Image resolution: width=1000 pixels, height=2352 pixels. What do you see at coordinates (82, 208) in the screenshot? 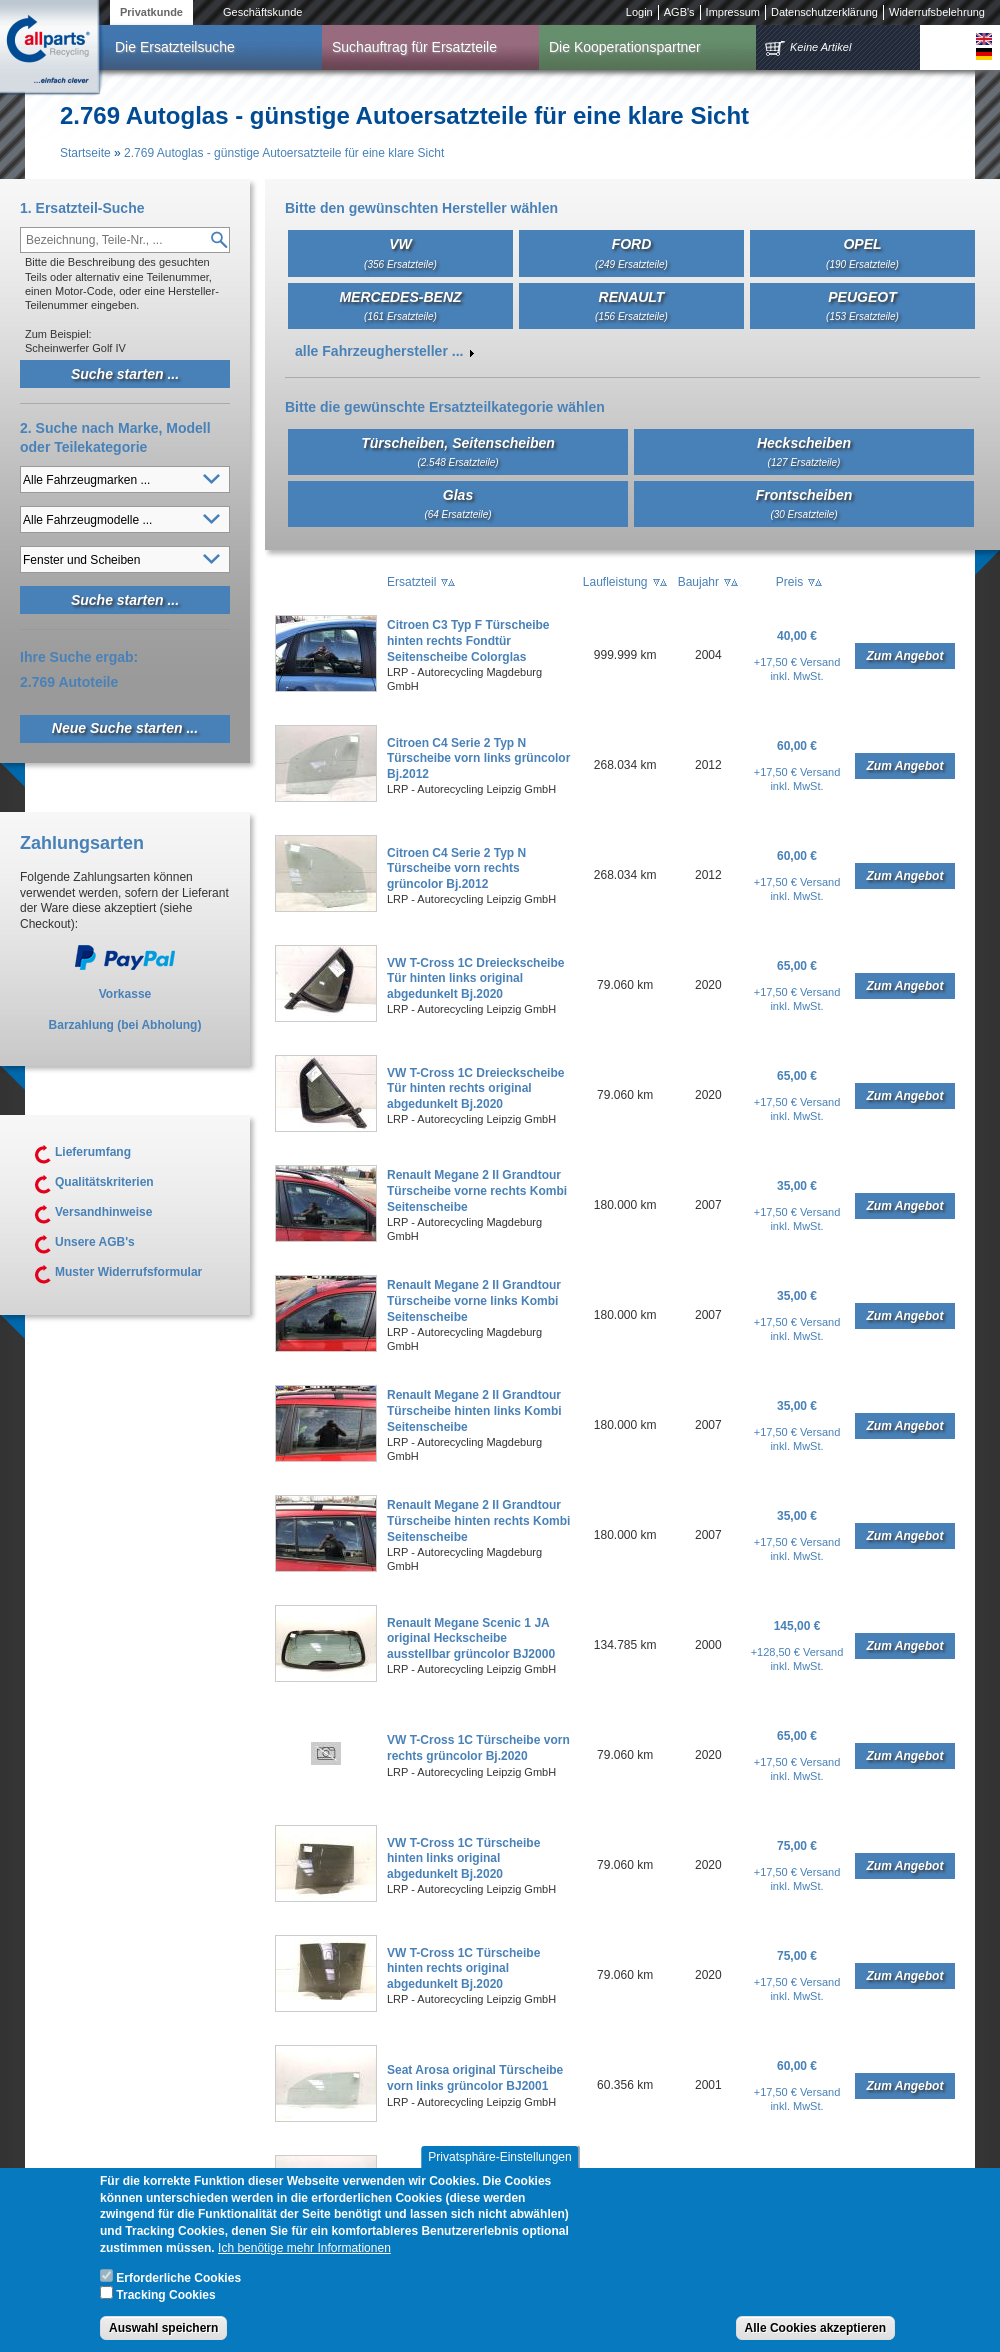
I see `1. Ersatzteil-Suche` at bounding box center [82, 208].